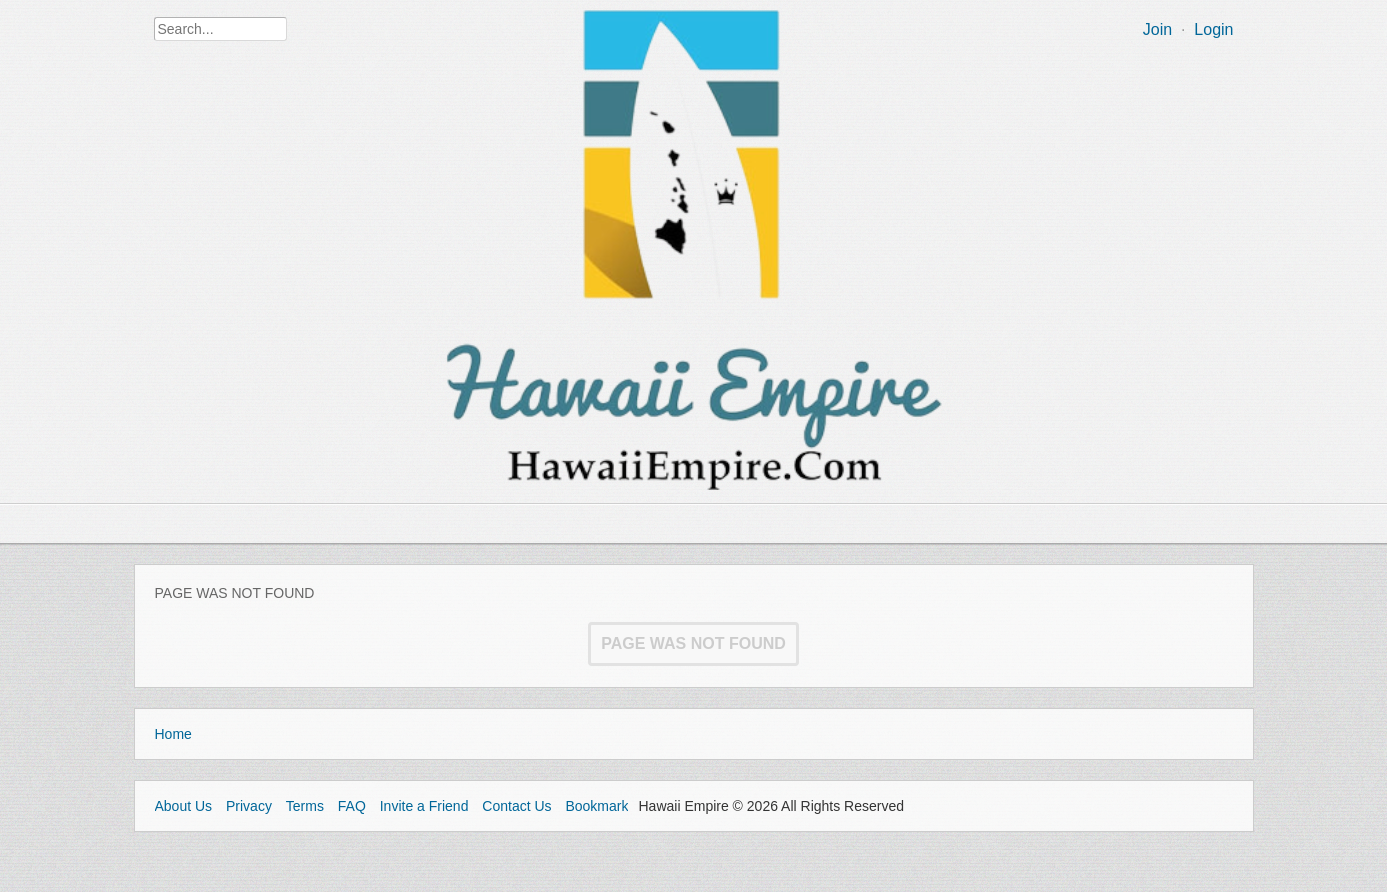 This screenshot has height=892, width=1387. Describe the element at coordinates (184, 806) in the screenshot. I see `About Us` at that location.